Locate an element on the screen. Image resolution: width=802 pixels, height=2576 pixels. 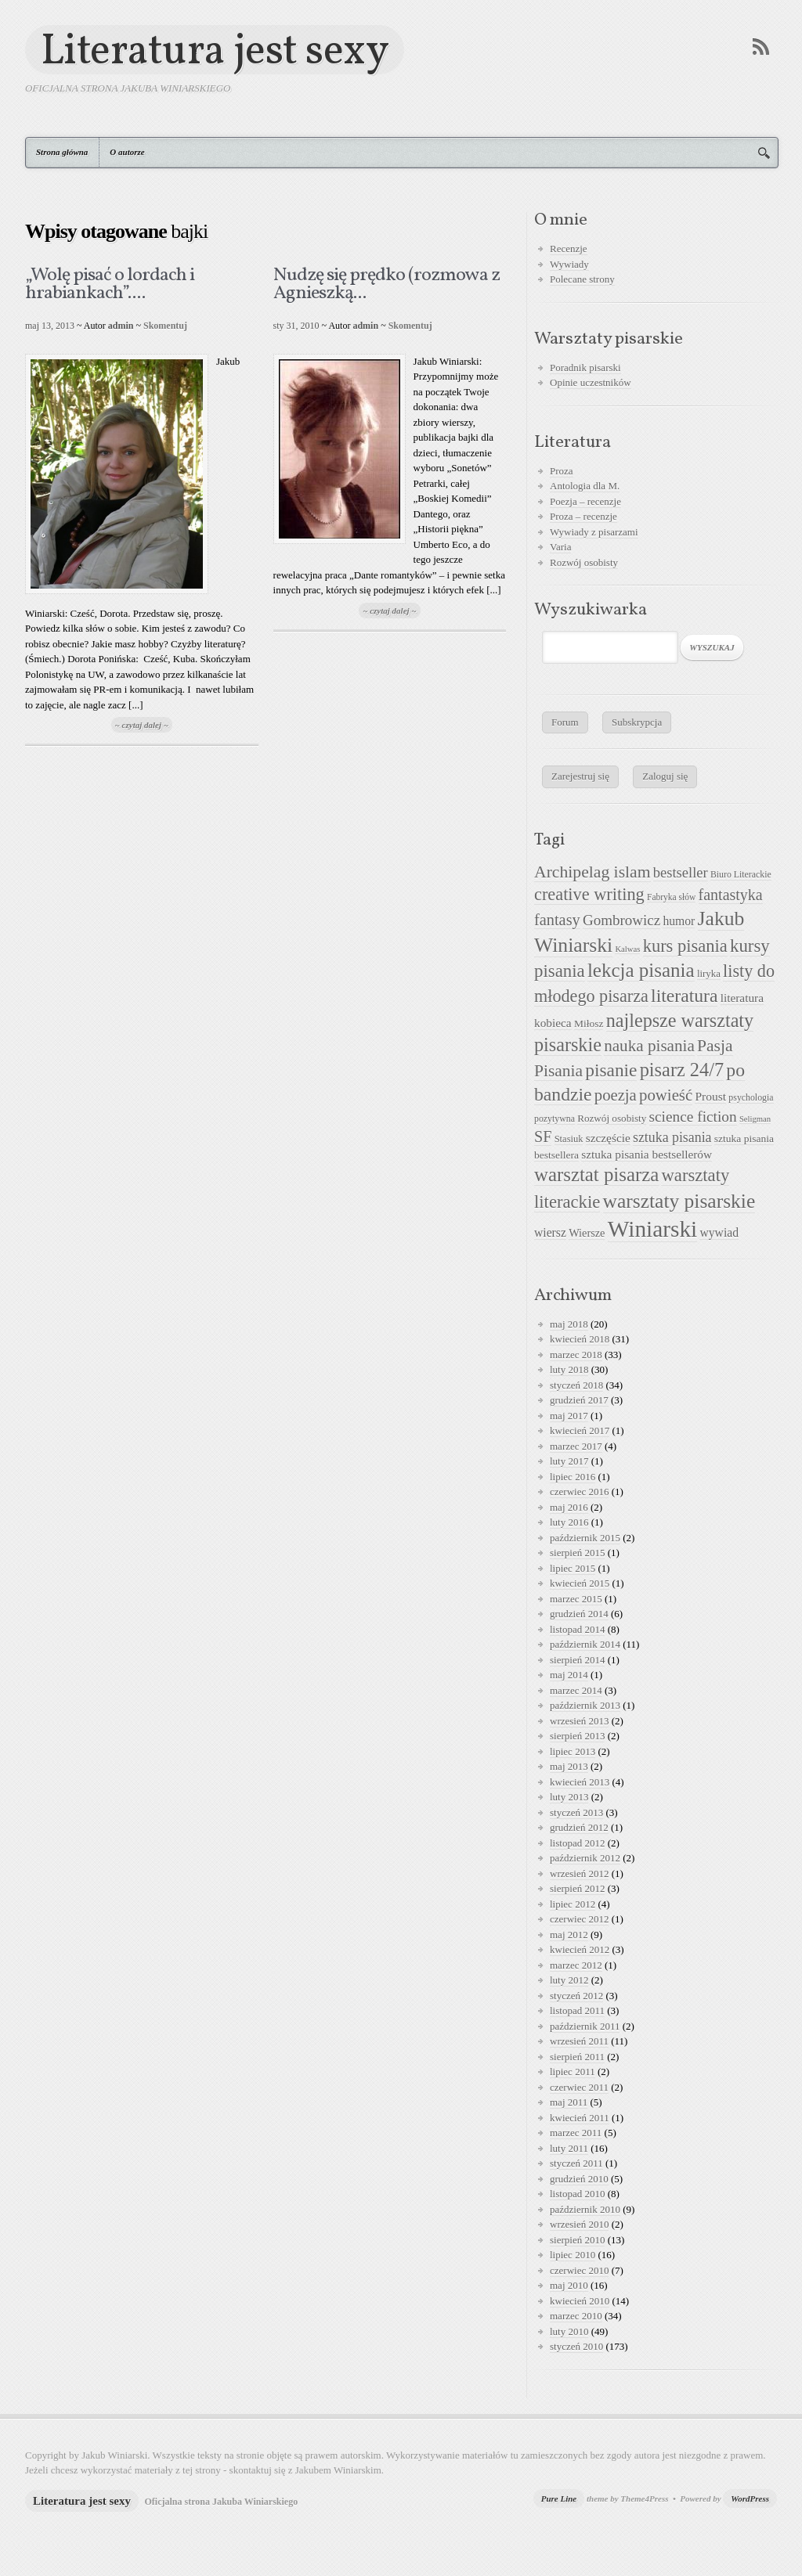
Polecane strony is located at coordinates (582, 279).